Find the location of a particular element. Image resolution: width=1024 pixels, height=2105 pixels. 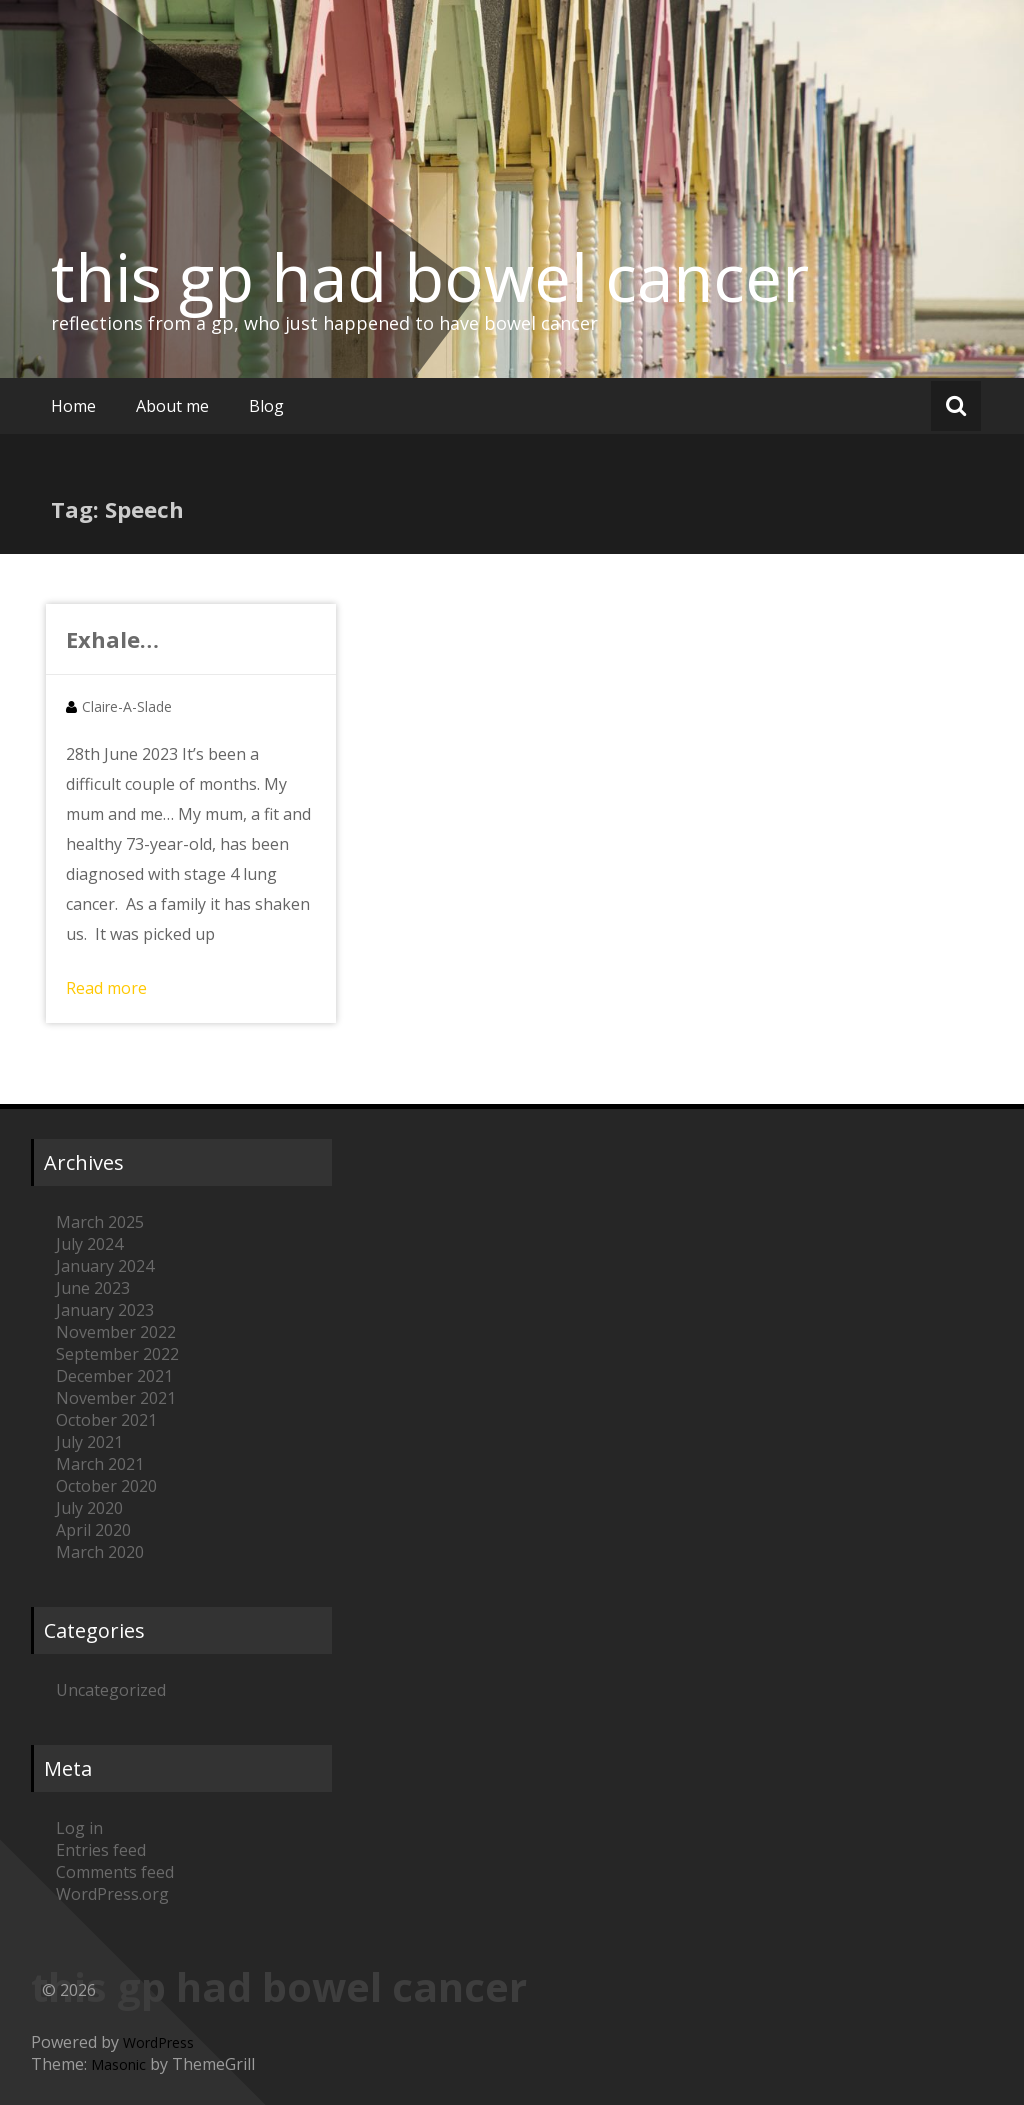

About me is located at coordinates (172, 406).